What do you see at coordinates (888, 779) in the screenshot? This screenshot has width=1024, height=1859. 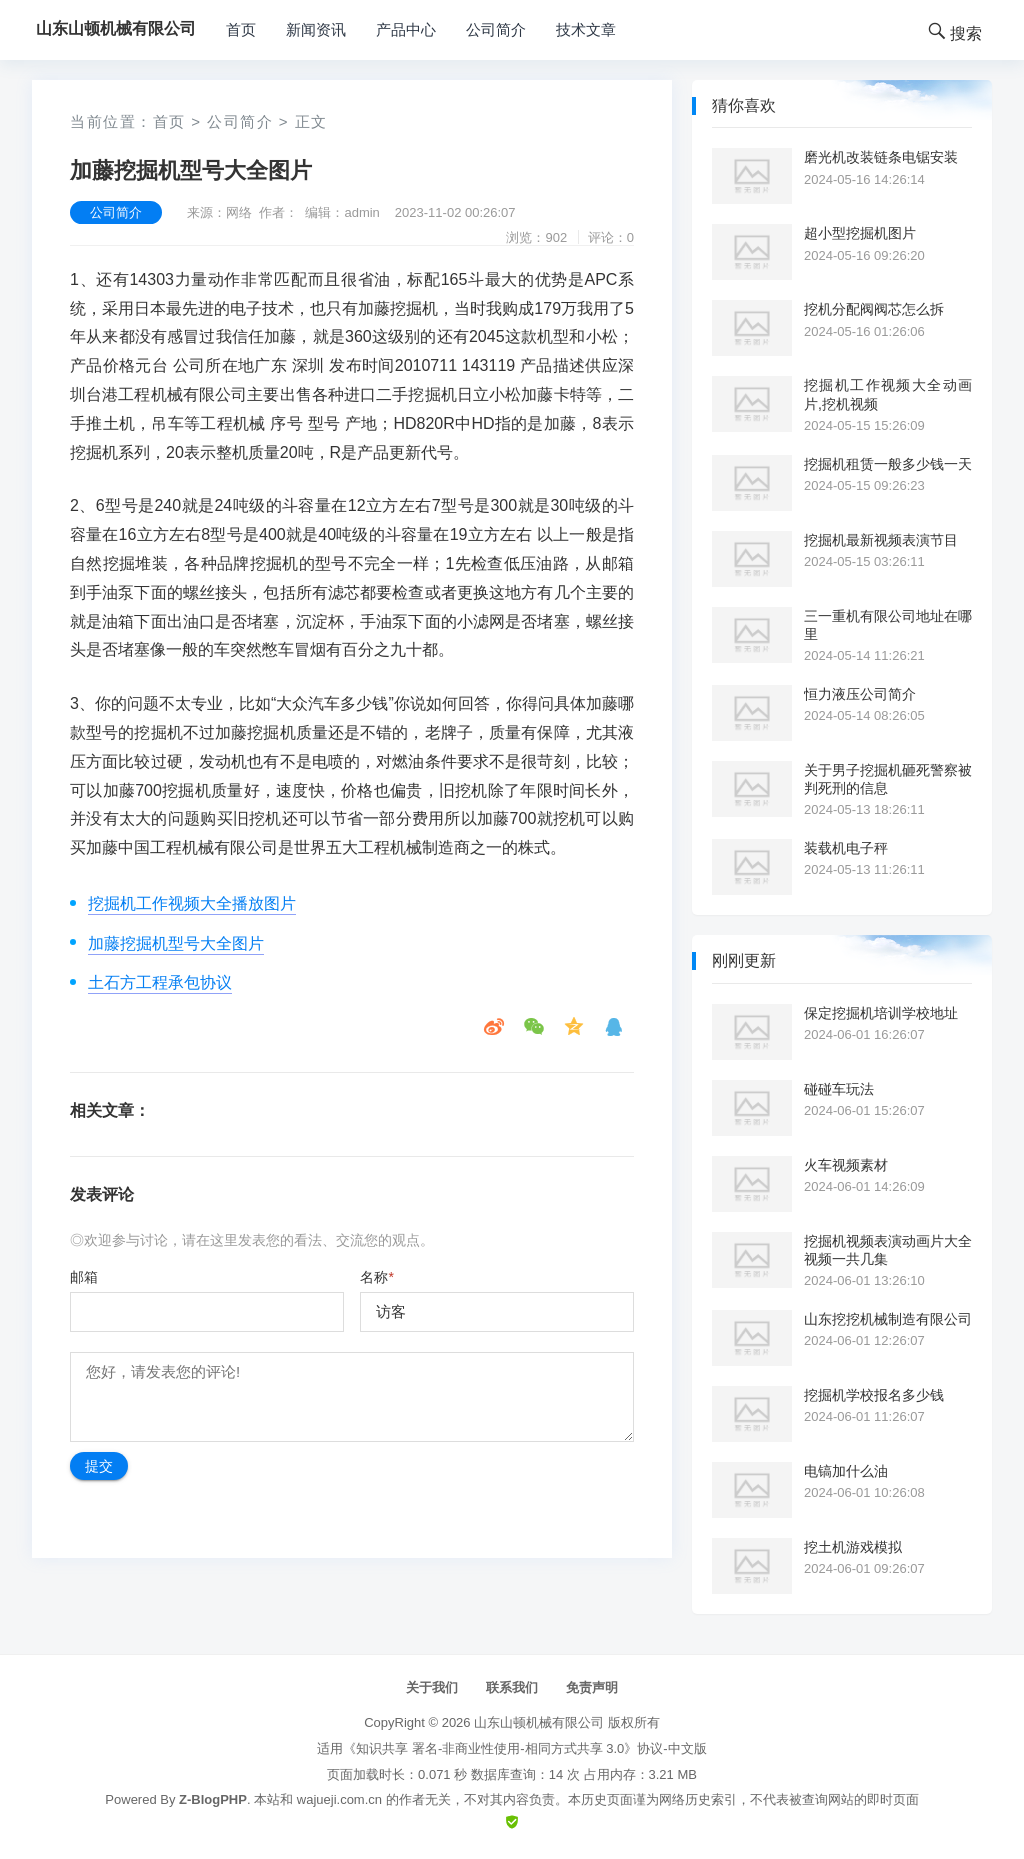 I see `关于男子挖掘机砸死警察被判死刑的信息` at bounding box center [888, 779].